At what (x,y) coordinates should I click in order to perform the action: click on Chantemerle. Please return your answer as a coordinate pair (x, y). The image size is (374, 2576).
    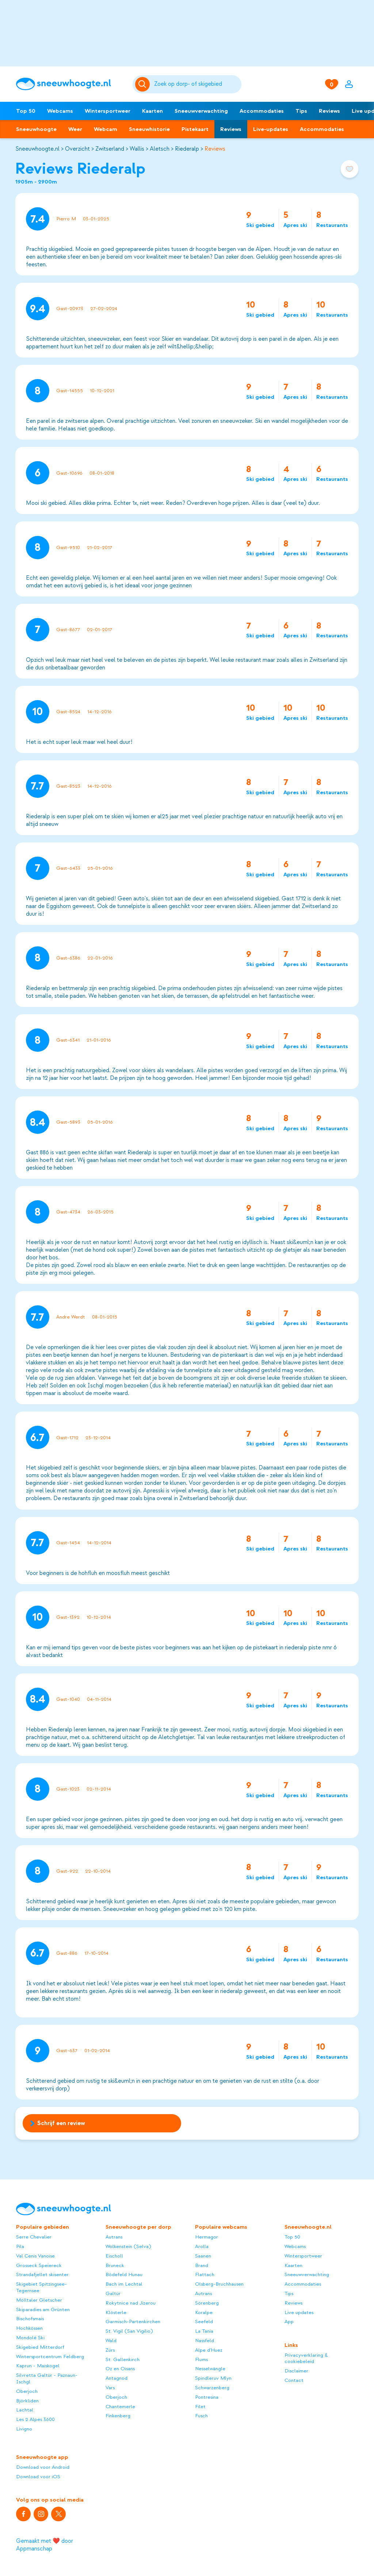
    Looking at the image, I should click on (120, 2406).